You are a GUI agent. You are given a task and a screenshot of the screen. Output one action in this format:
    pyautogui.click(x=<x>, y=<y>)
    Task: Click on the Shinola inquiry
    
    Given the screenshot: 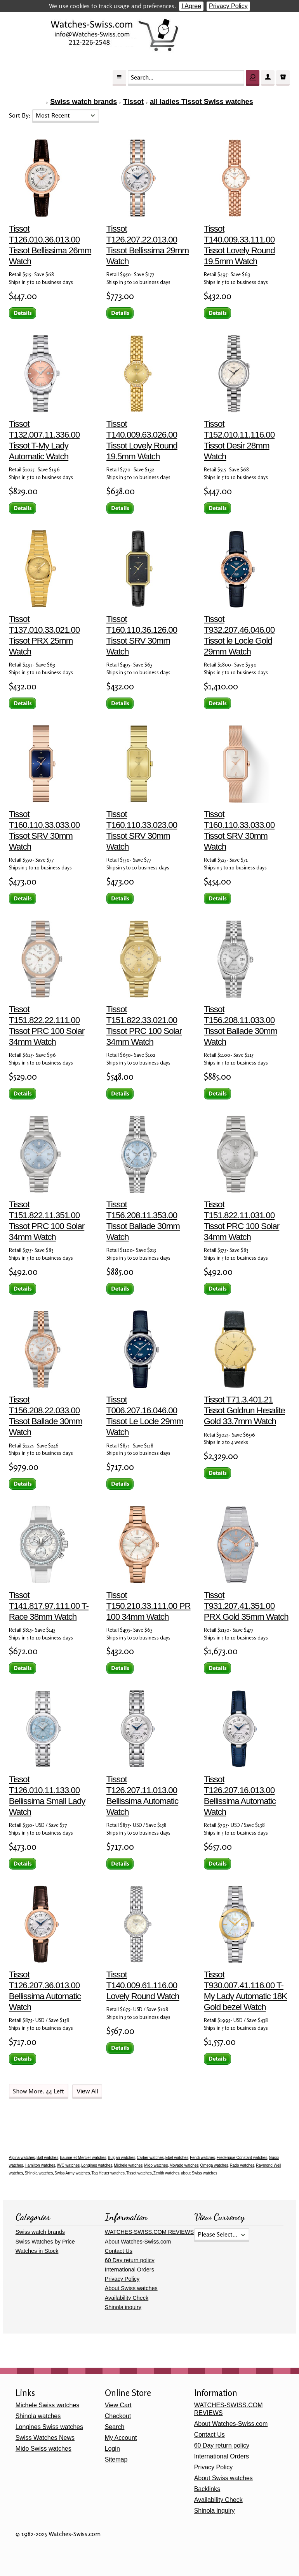 What is the action you would take?
    pyautogui.click(x=123, y=2307)
    